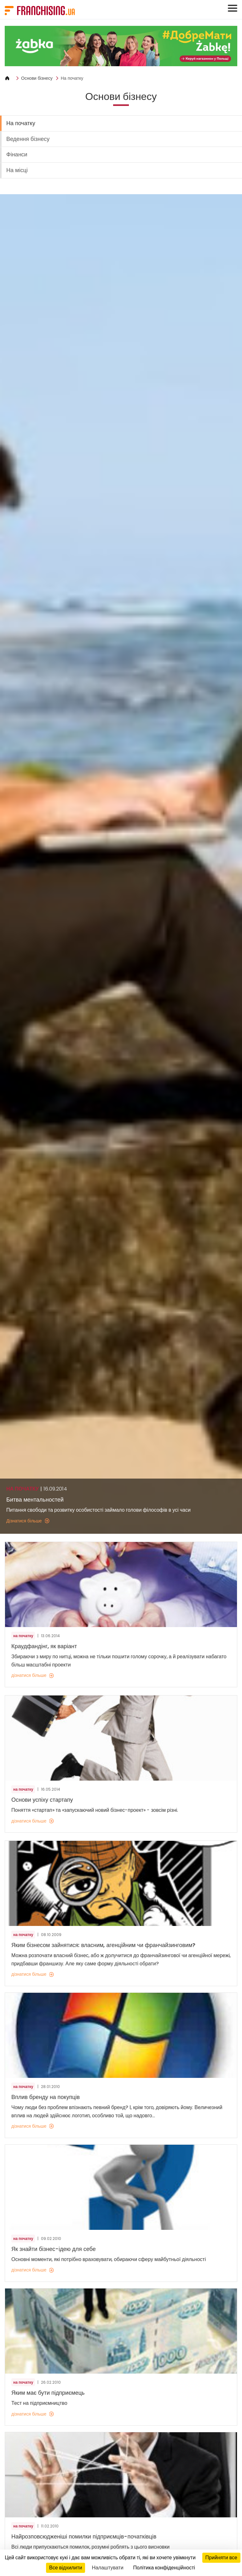  Describe the element at coordinates (164, 2567) in the screenshot. I see `Політика конфіденційності [link]` at that location.